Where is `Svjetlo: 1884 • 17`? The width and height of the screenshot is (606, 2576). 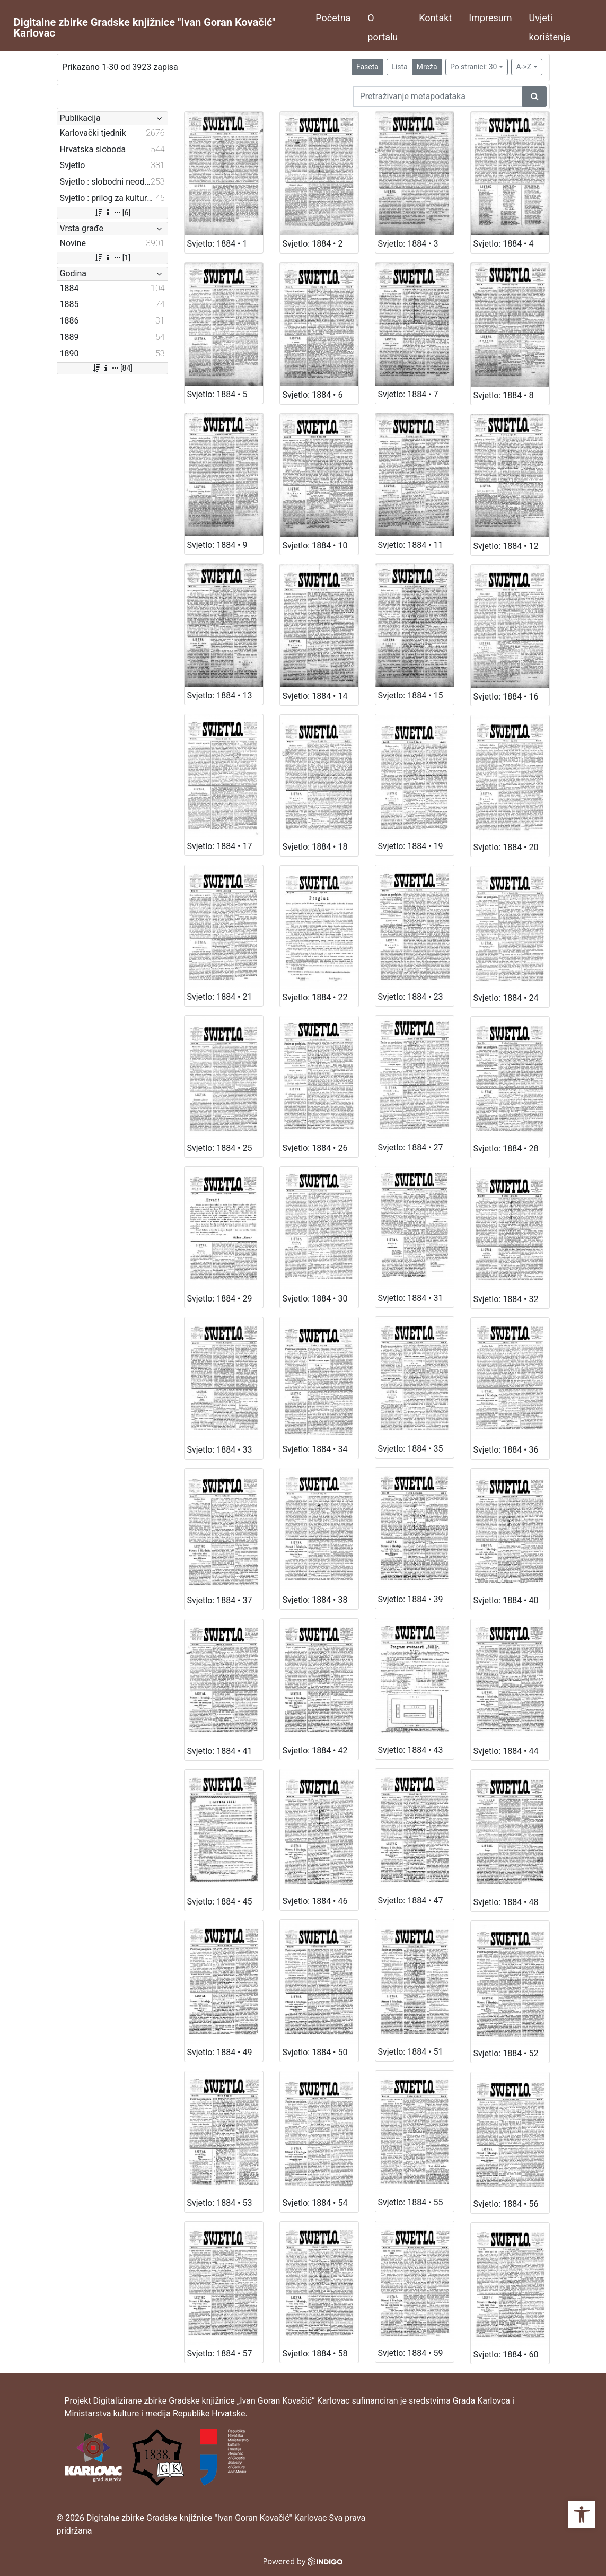 Svjetlo: 1884 • 17 is located at coordinates (219, 846).